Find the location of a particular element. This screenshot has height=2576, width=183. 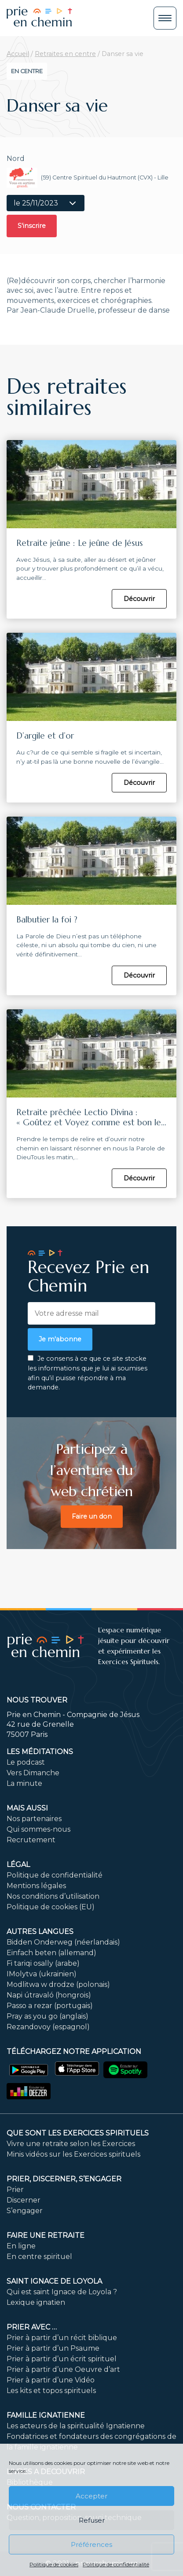

Refuser is located at coordinates (92, 2520).